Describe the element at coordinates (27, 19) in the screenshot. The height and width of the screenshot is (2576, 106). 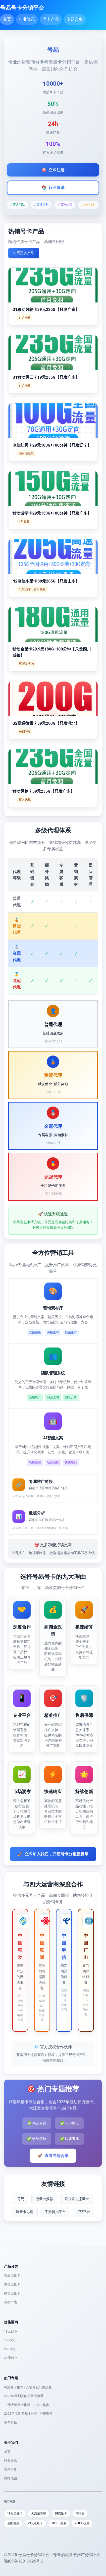
I see `行业资讯` at that location.